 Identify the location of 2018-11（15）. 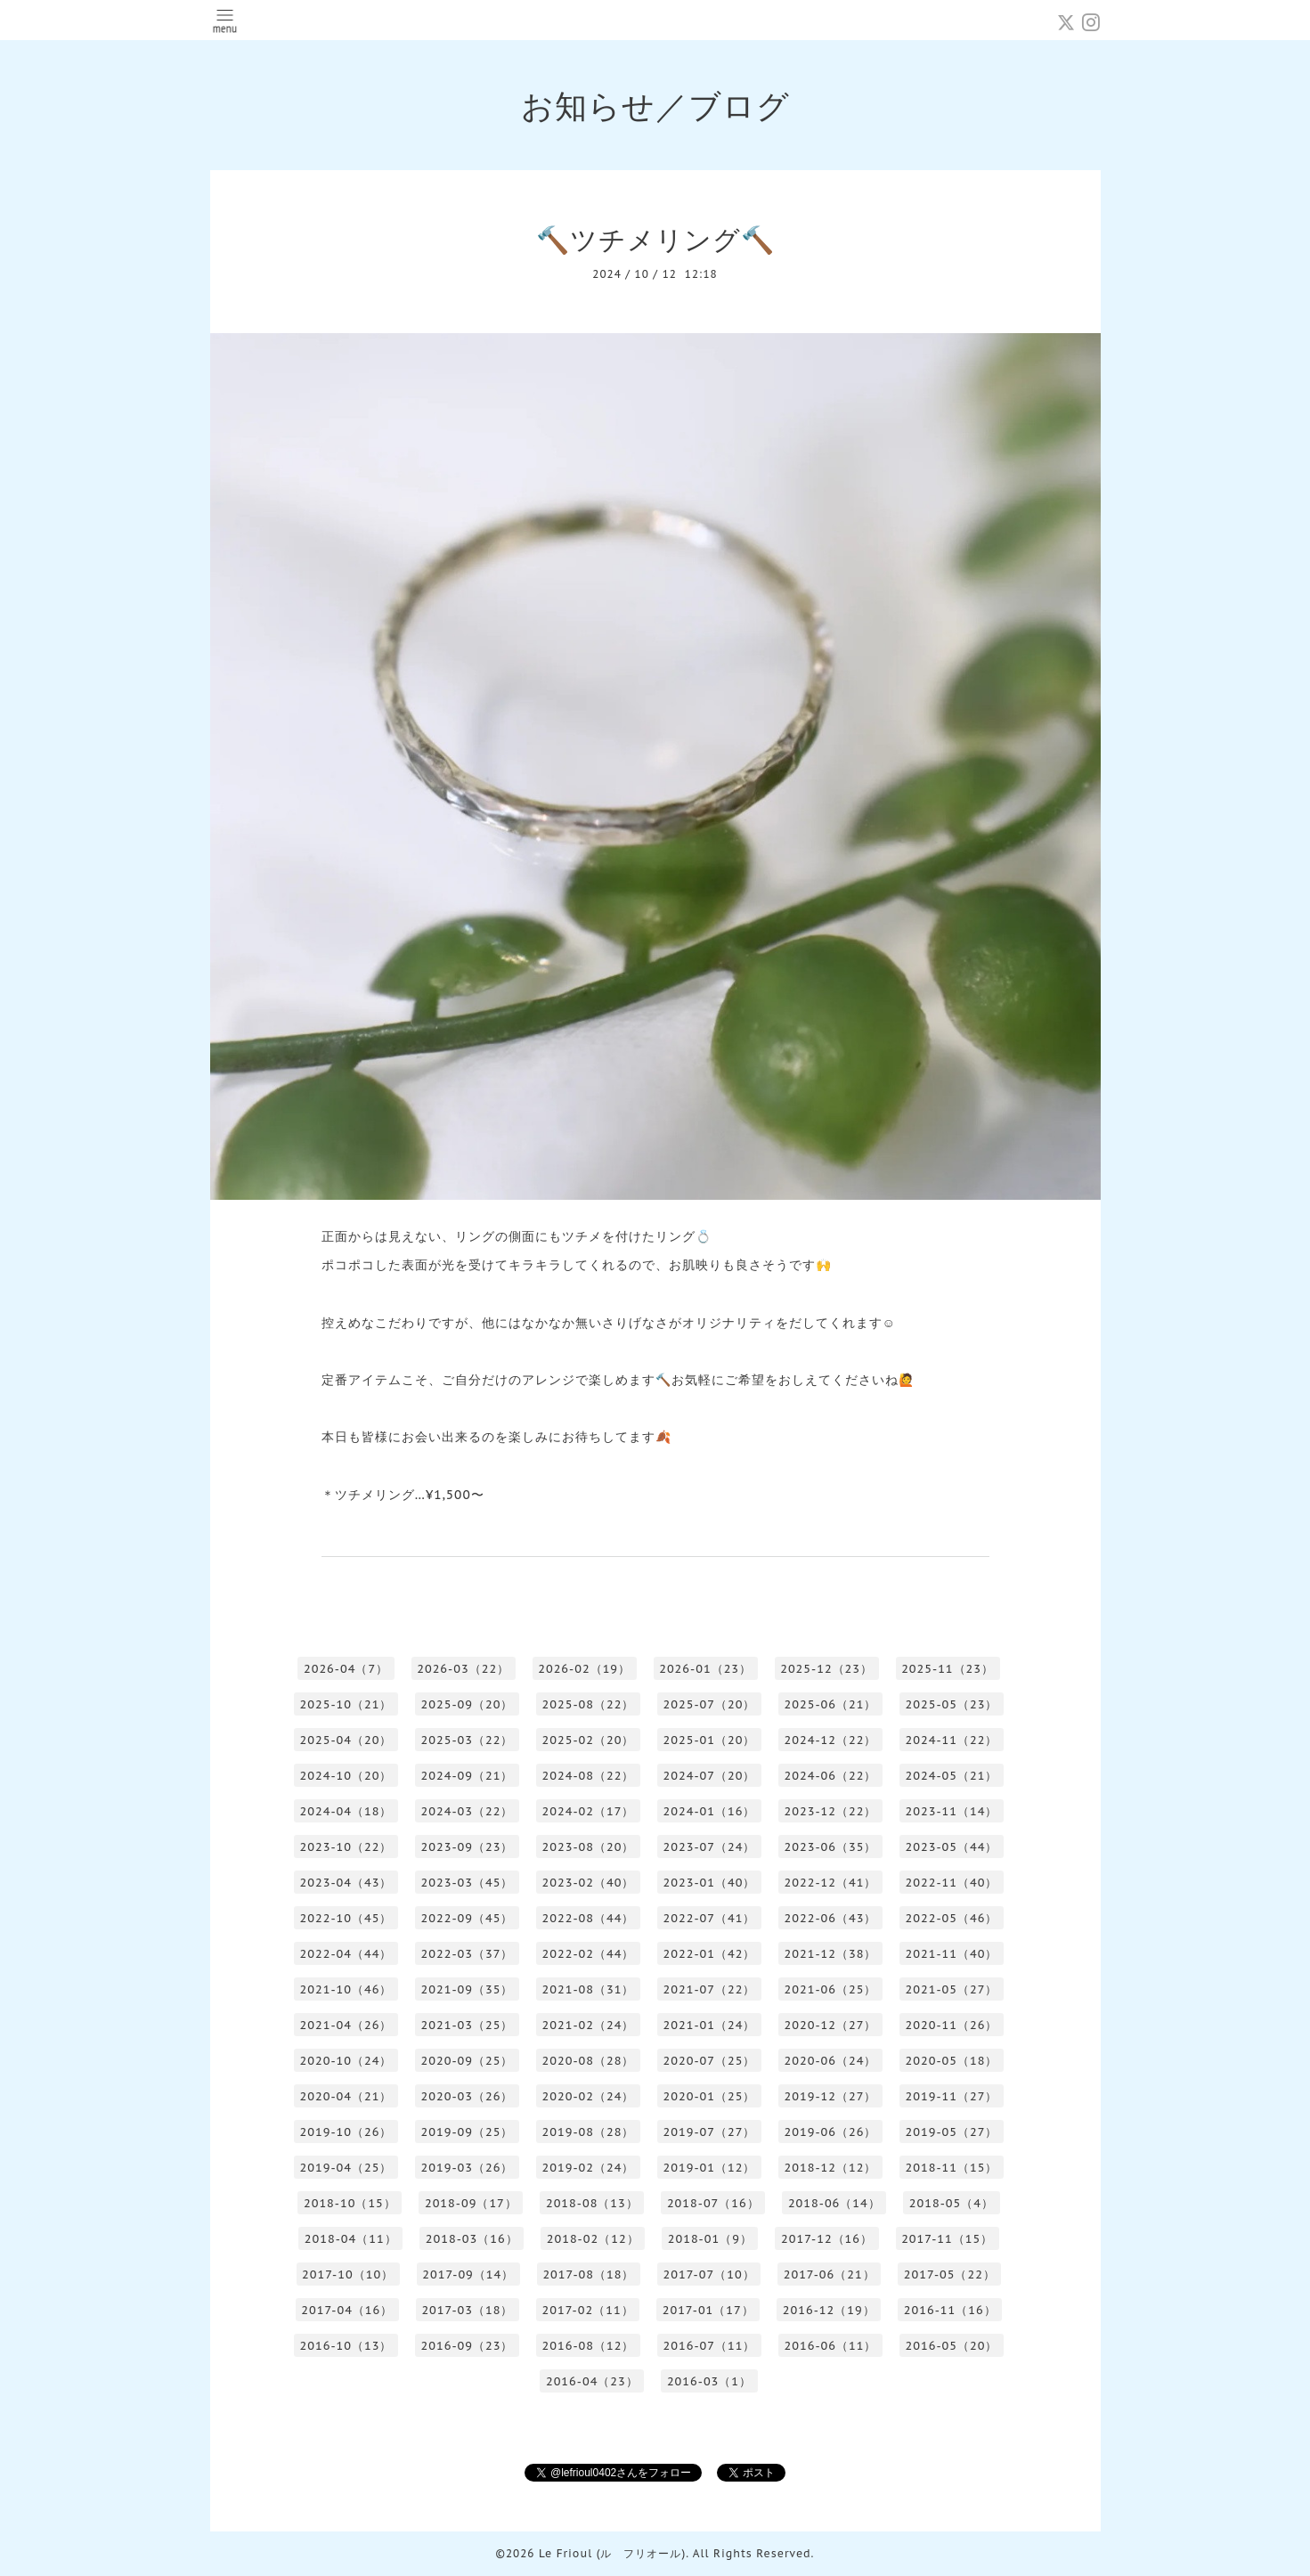
(952, 2167).